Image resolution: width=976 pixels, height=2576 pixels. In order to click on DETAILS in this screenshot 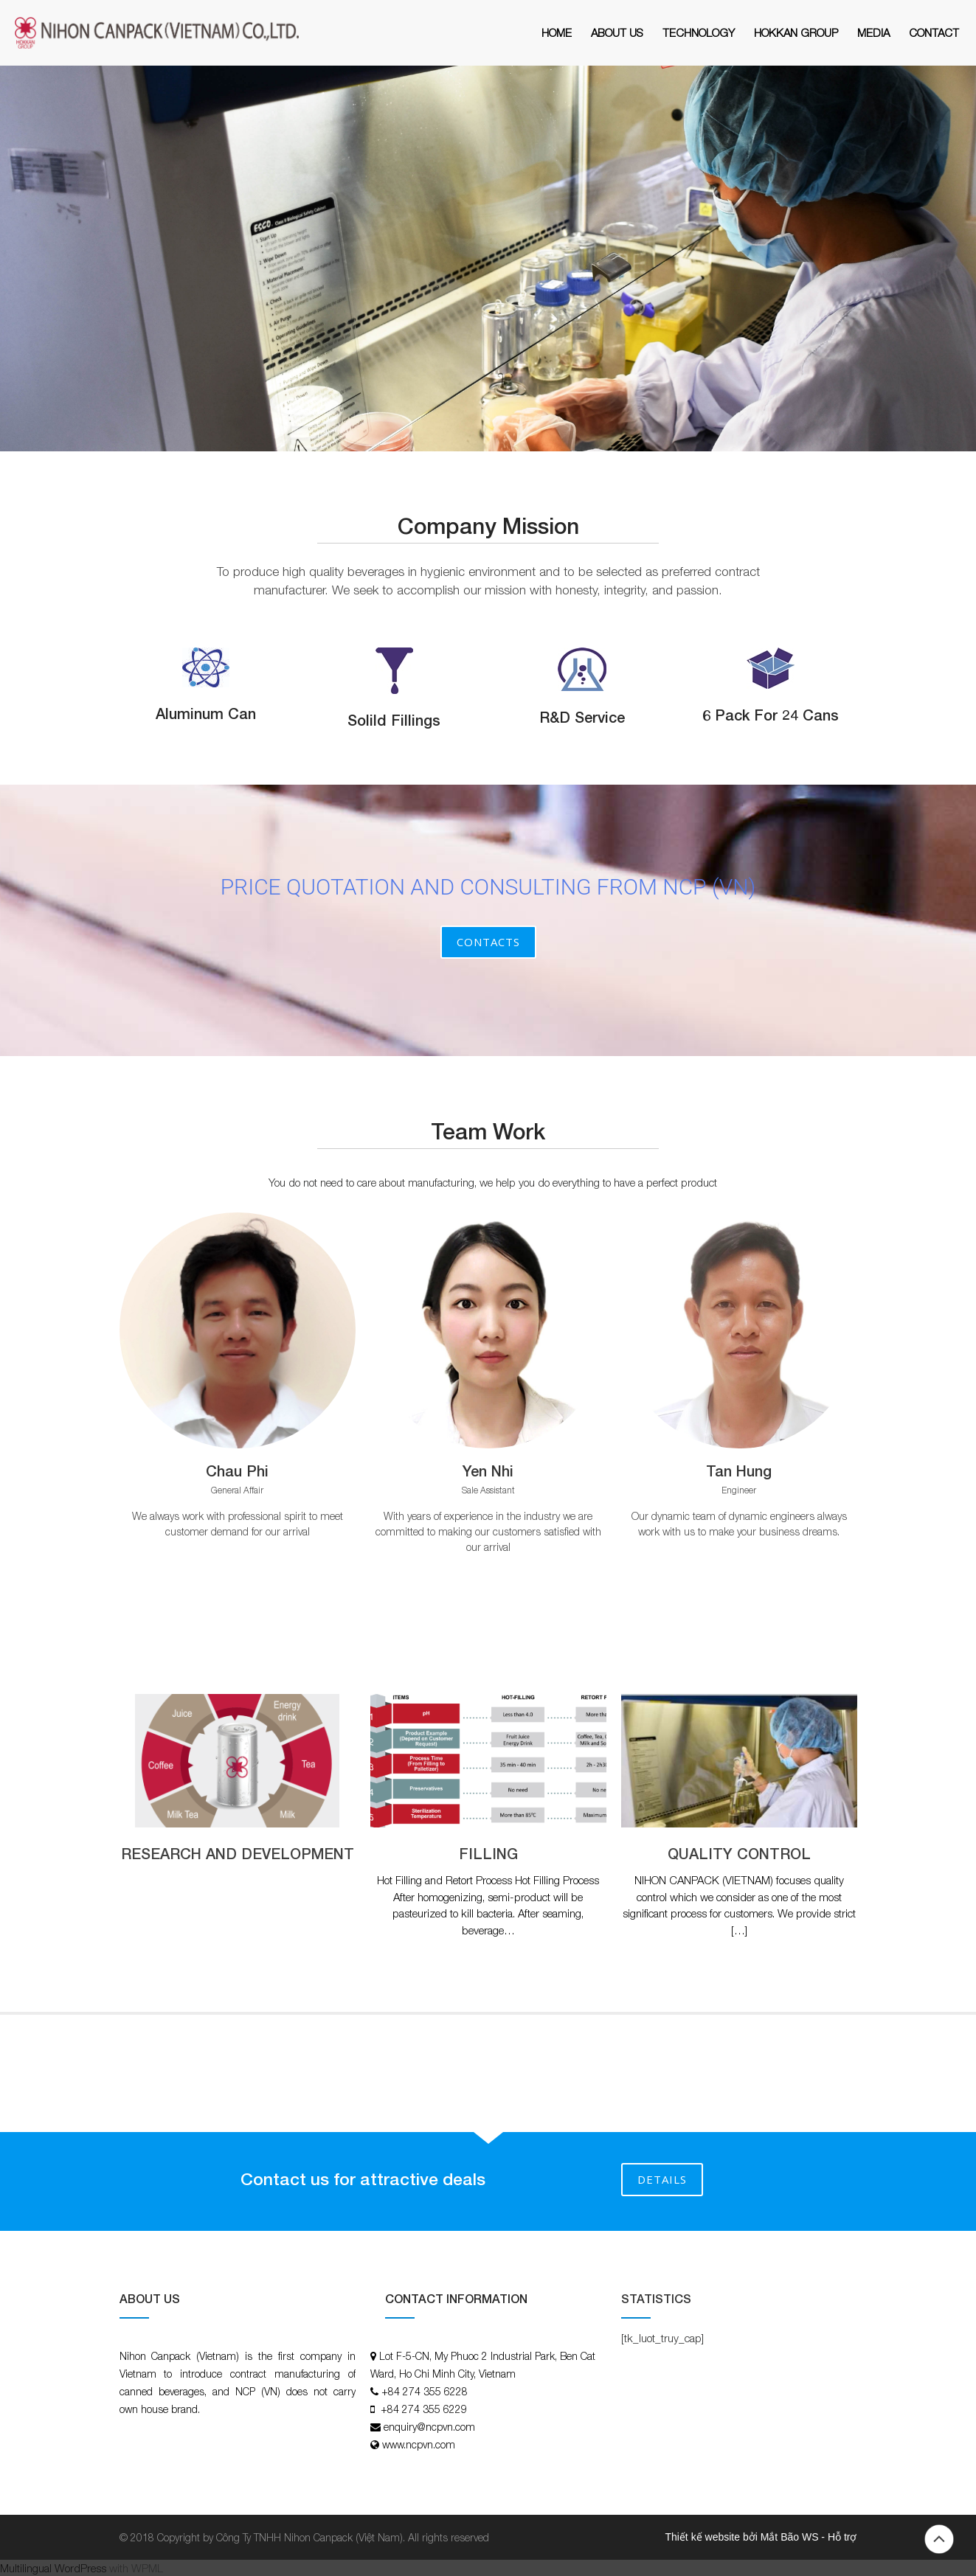, I will do `click(662, 2179)`.